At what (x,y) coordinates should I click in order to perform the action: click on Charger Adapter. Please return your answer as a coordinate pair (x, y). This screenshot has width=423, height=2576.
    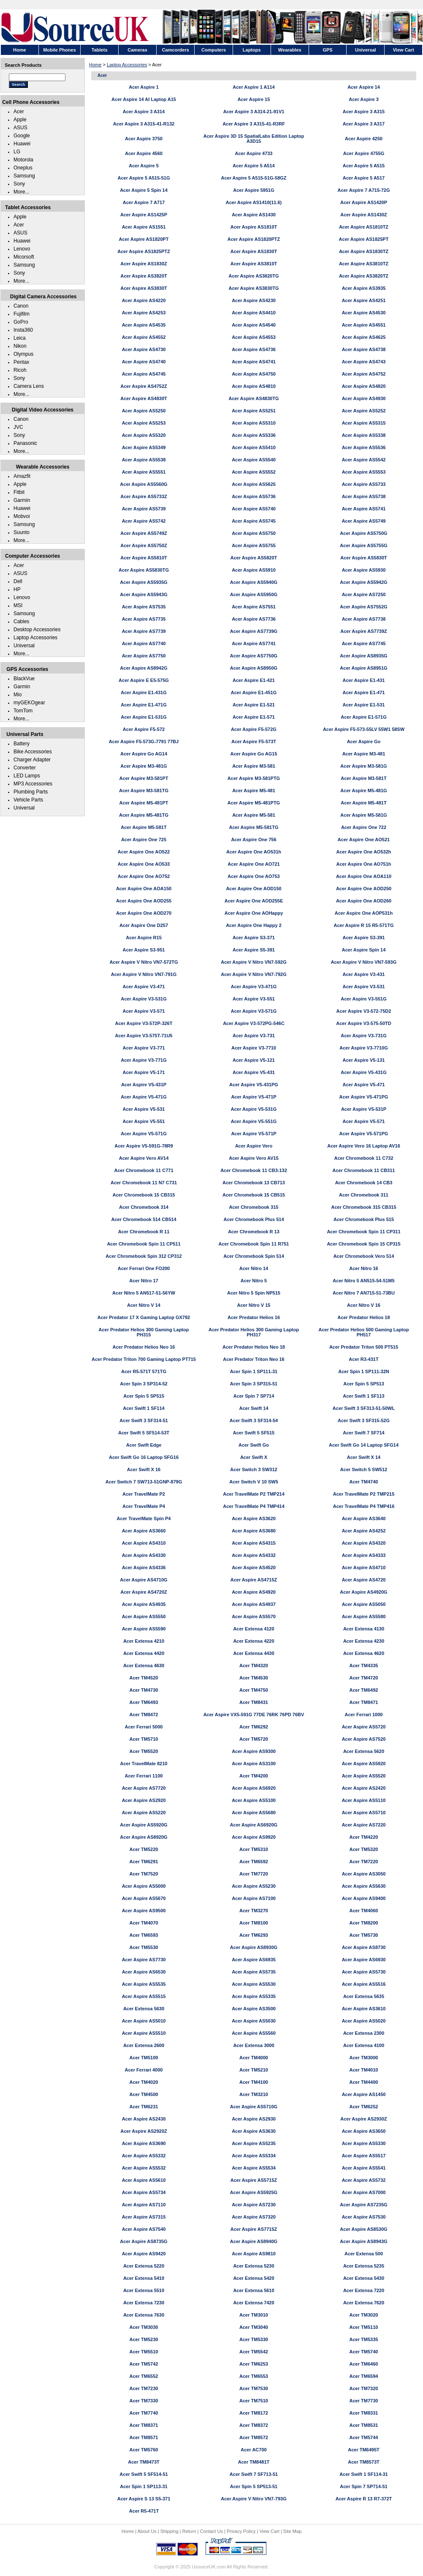
    Looking at the image, I should click on (32, 760).